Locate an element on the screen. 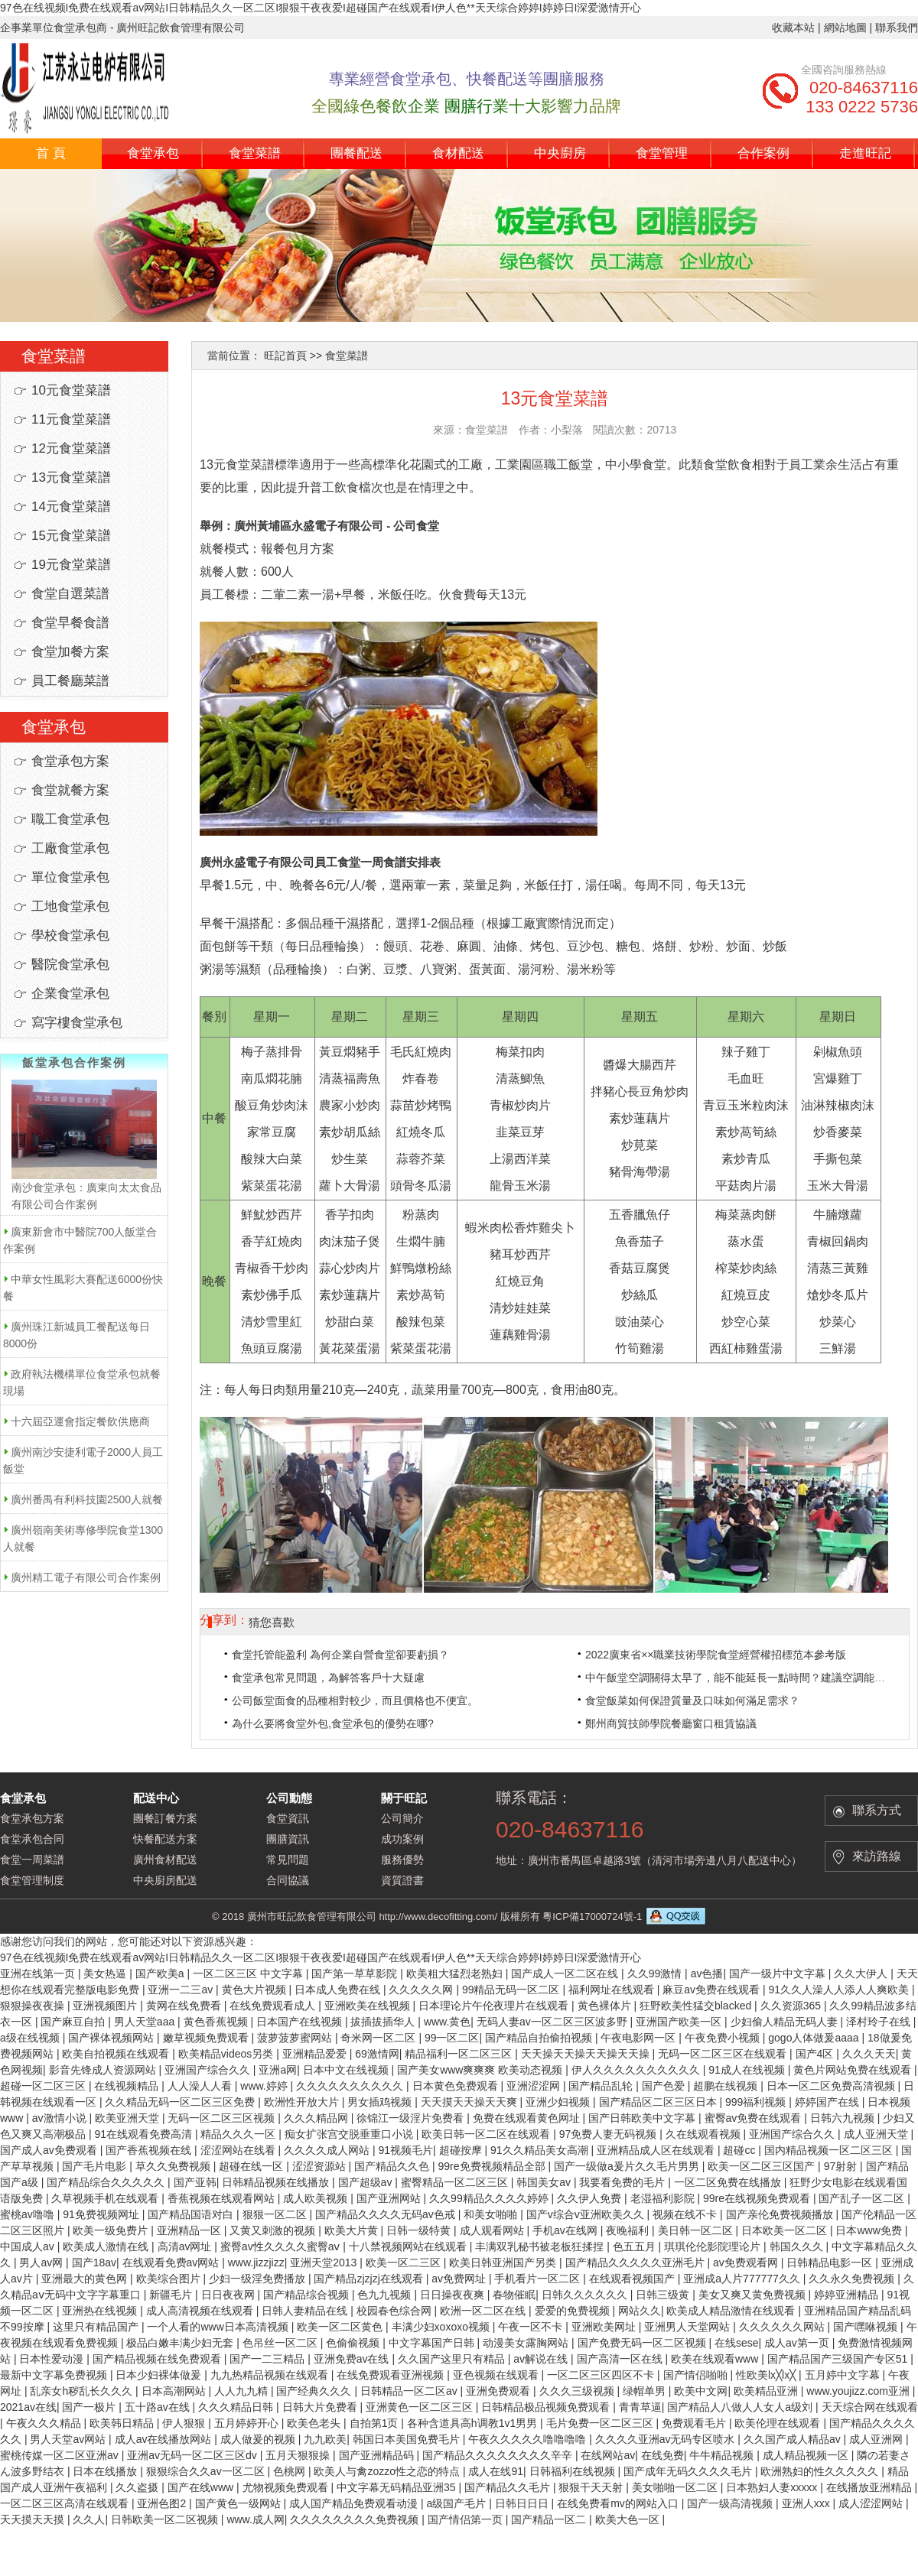  欧美一区二区黄色 is located at coordinates (341, 2327).